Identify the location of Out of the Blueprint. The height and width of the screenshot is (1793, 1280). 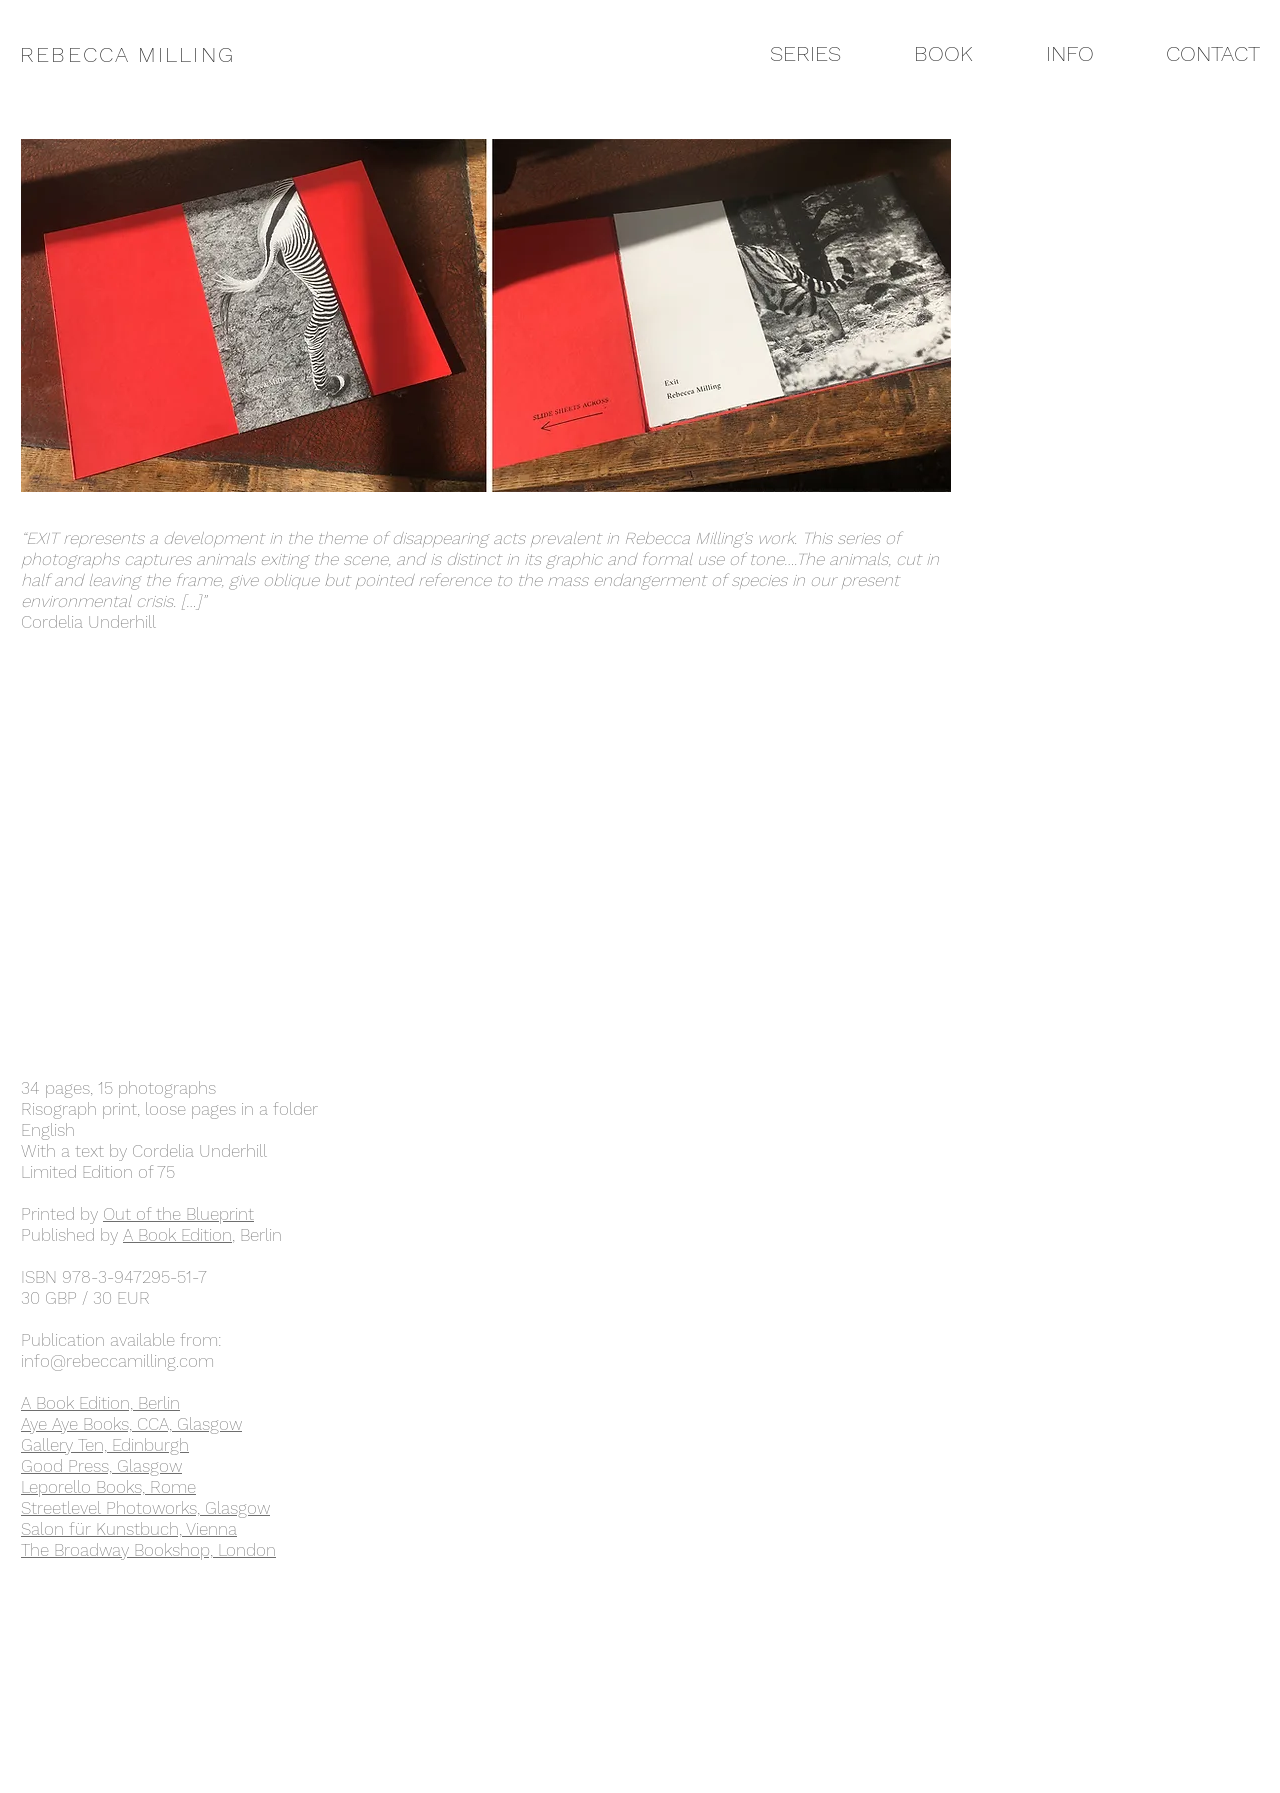
(178, 1214).